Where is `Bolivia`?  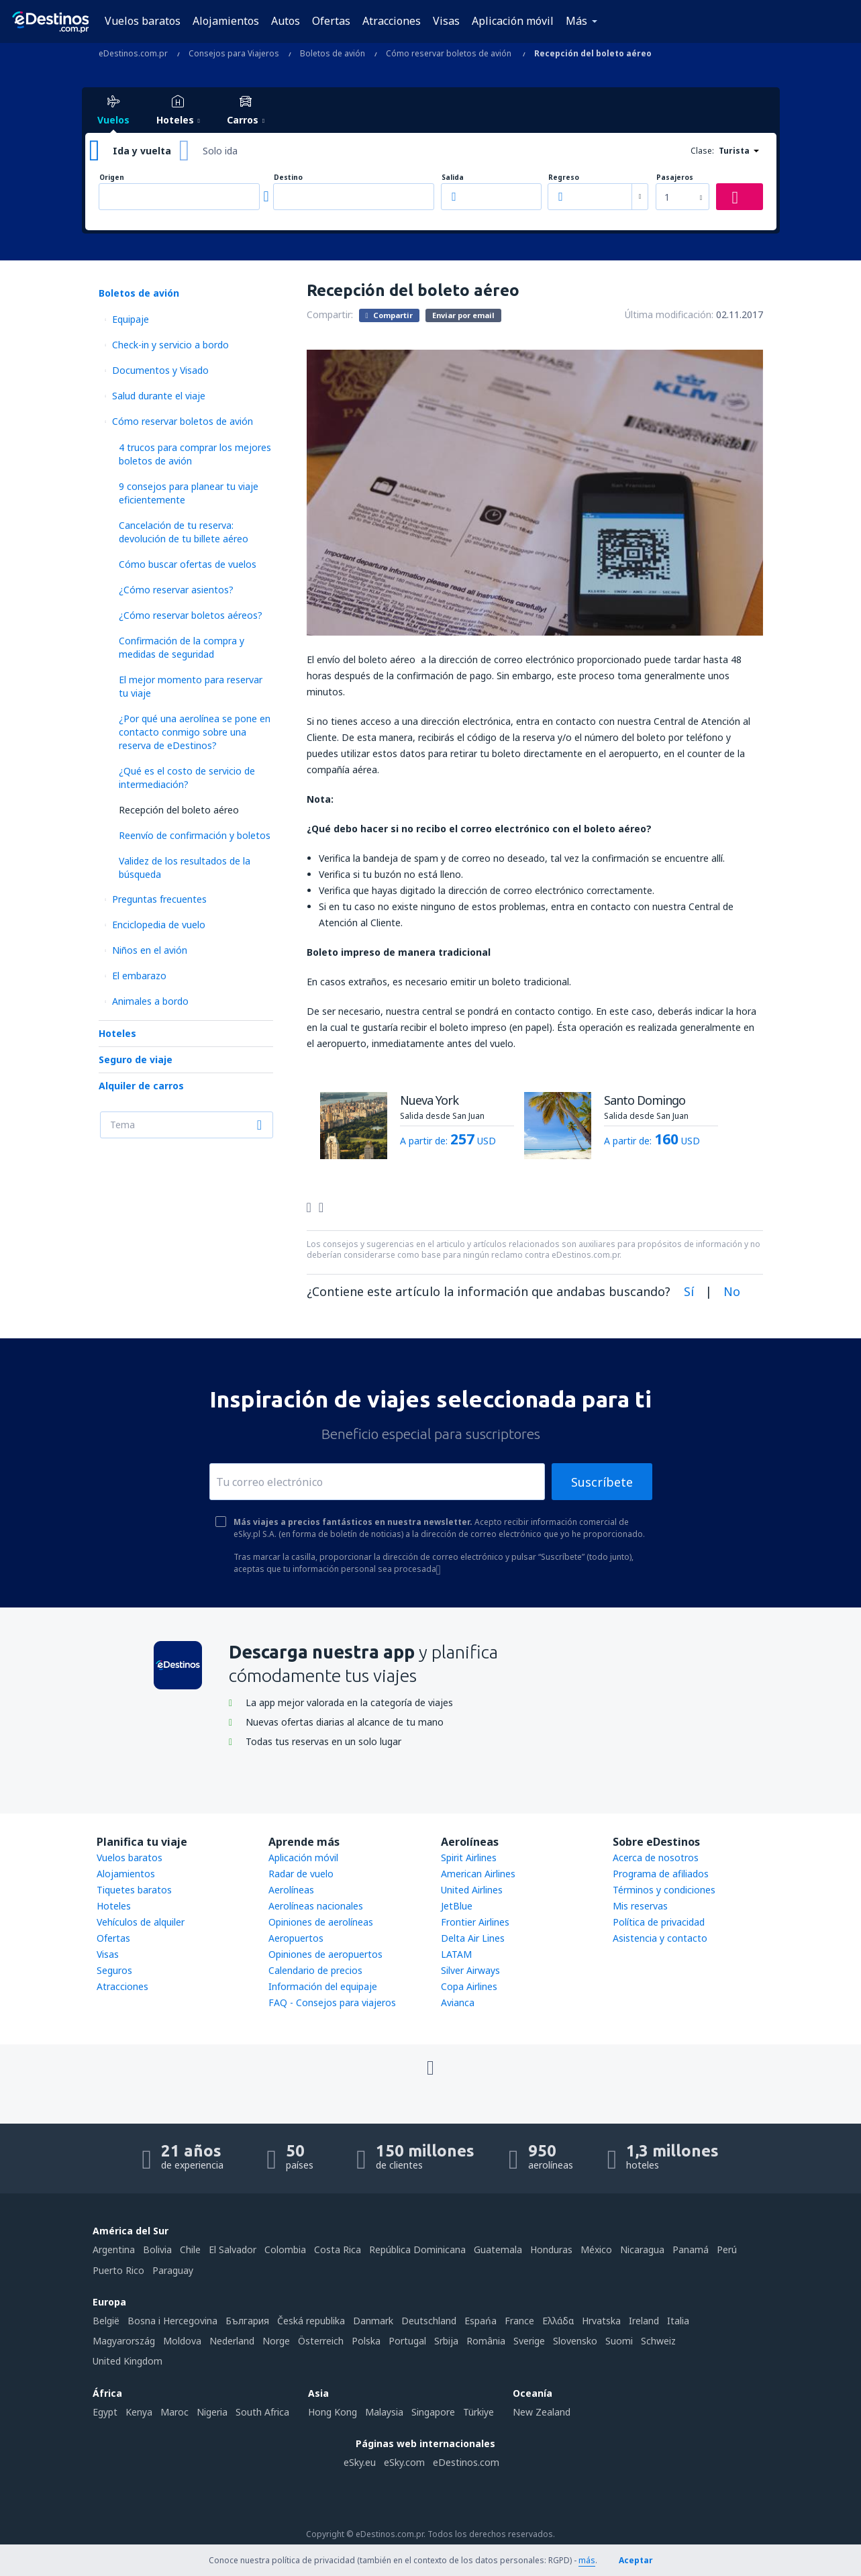 Bolivia is located at coordinates (157, 2249).